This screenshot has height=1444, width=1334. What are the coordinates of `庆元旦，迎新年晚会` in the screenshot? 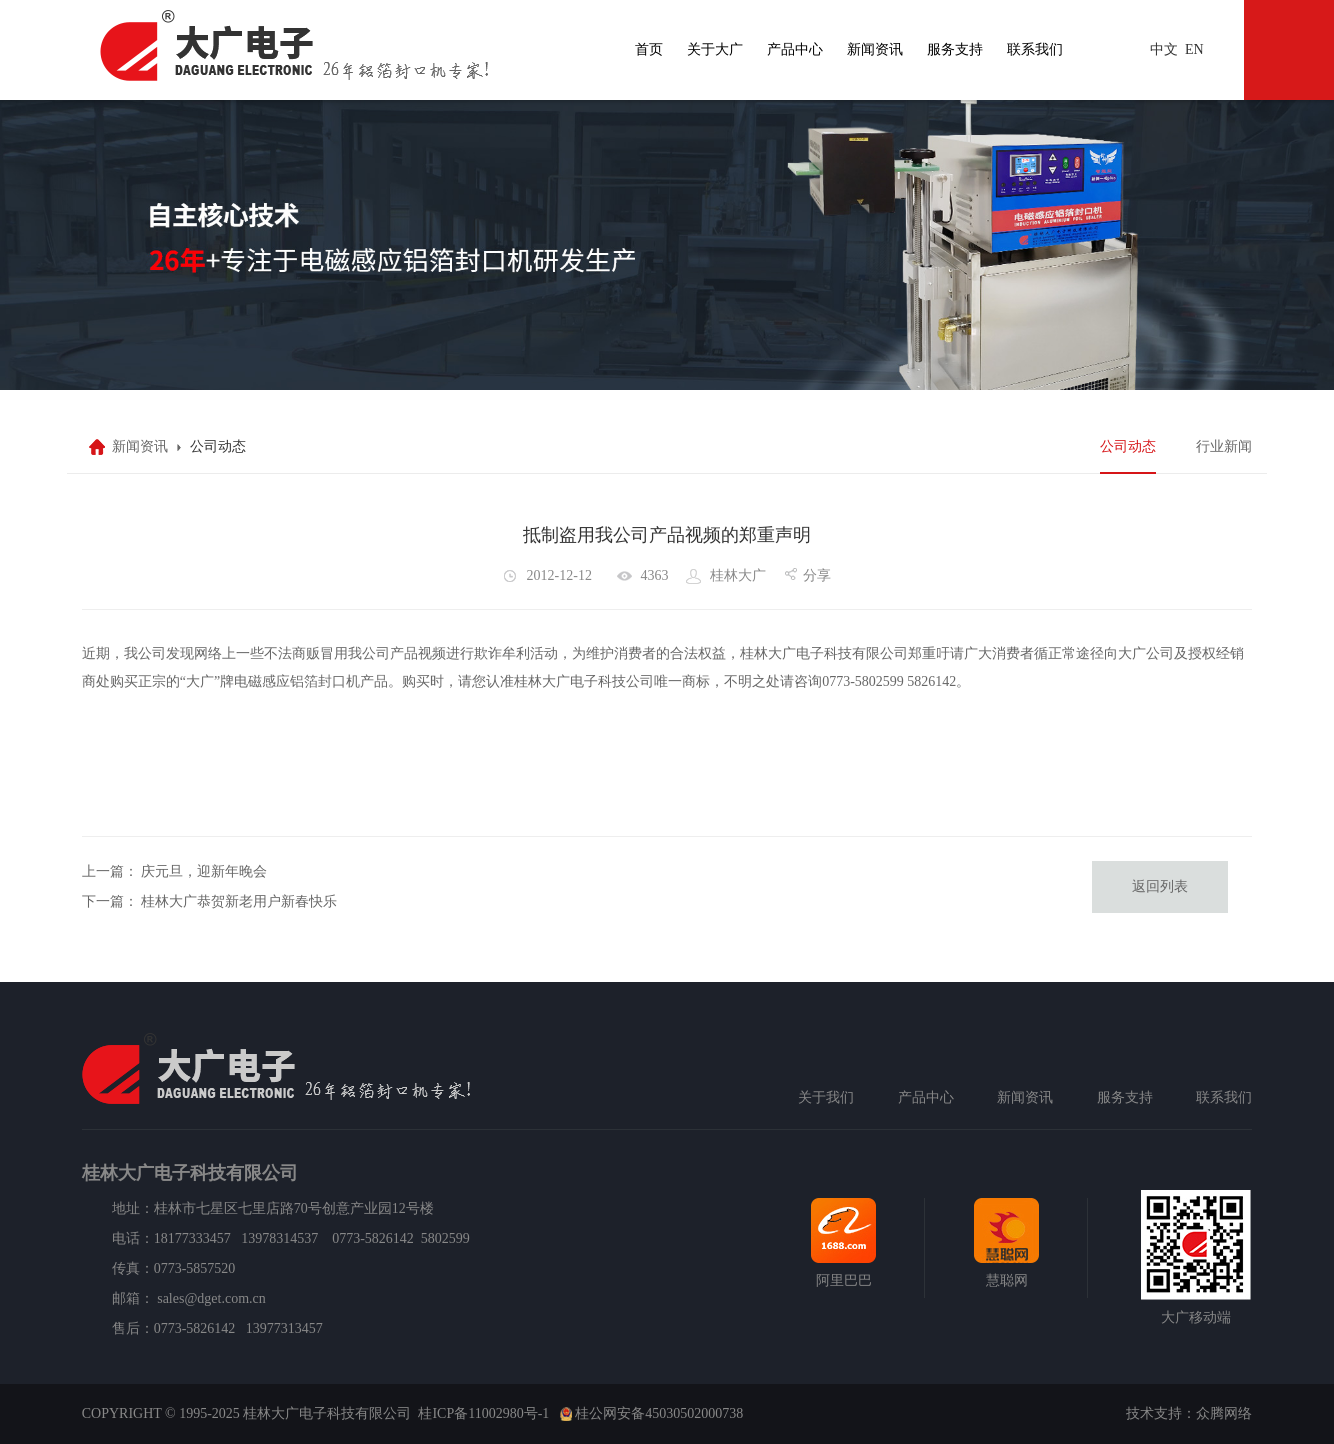 It's located at (204, 871).